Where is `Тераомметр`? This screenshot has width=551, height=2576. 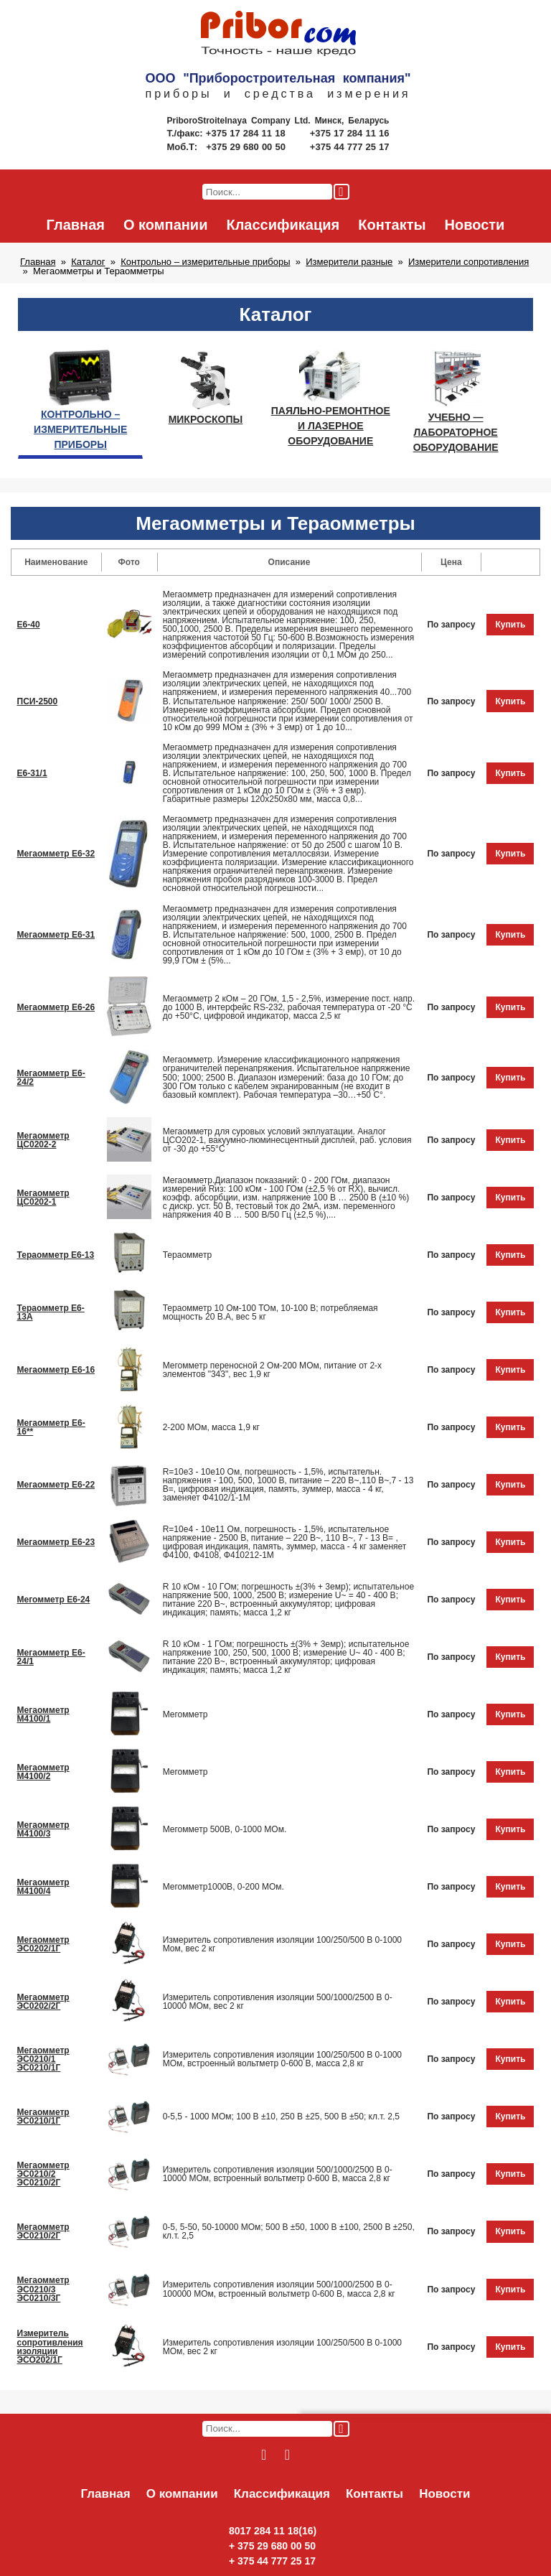
Тераомметр is located at coordinates (187, 1255).